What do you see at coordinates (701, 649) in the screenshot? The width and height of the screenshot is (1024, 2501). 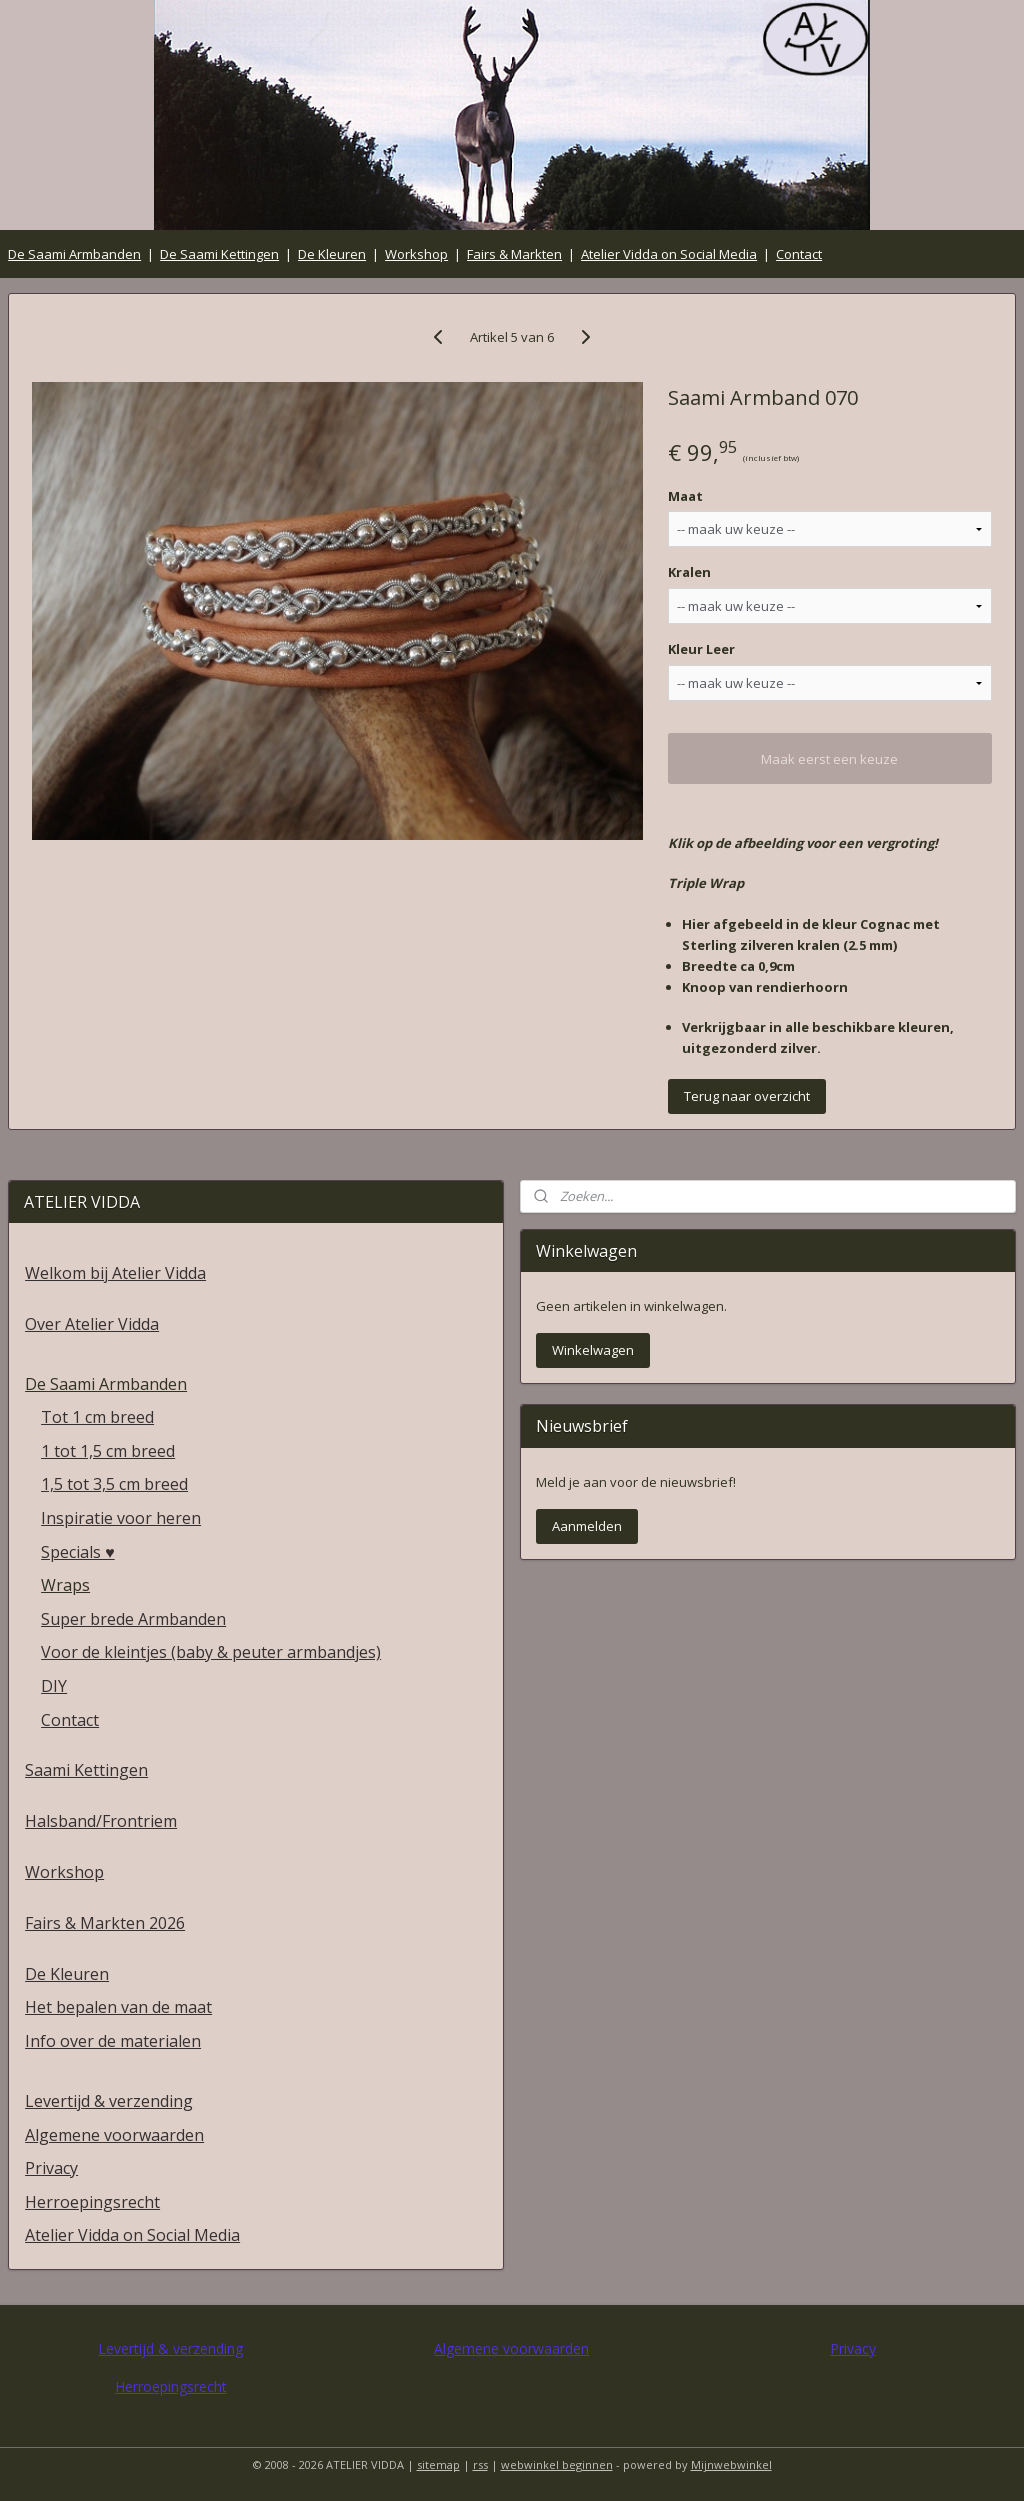 I see `Kleur Leer` at bounding box center [701, 649].